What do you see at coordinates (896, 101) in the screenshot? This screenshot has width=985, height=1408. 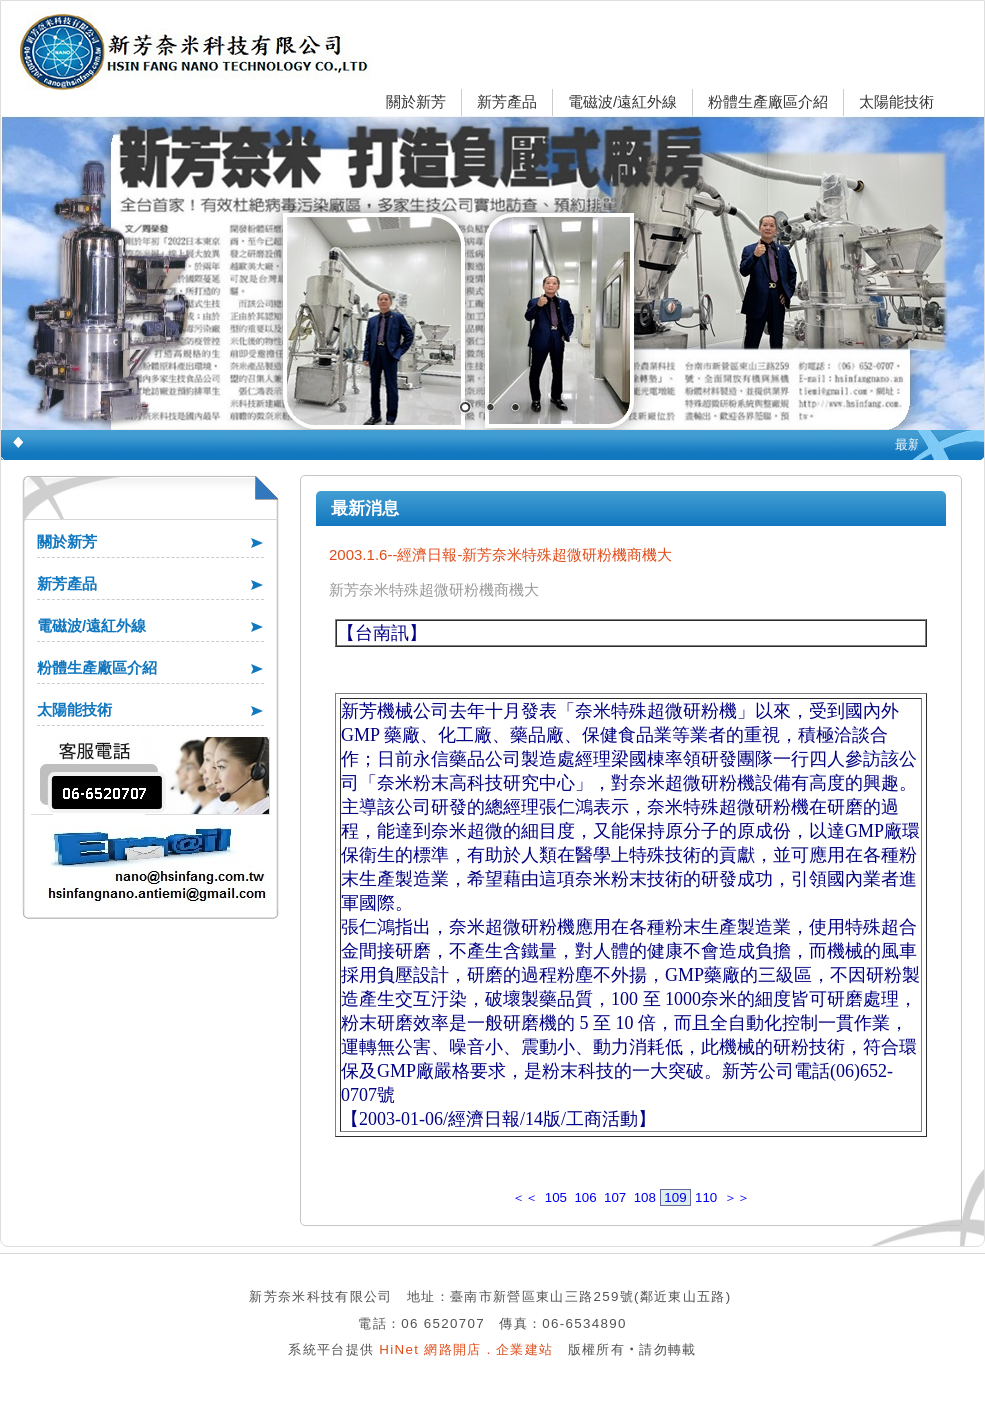 I see `太陽能技術` at bounding box center [896, 101].